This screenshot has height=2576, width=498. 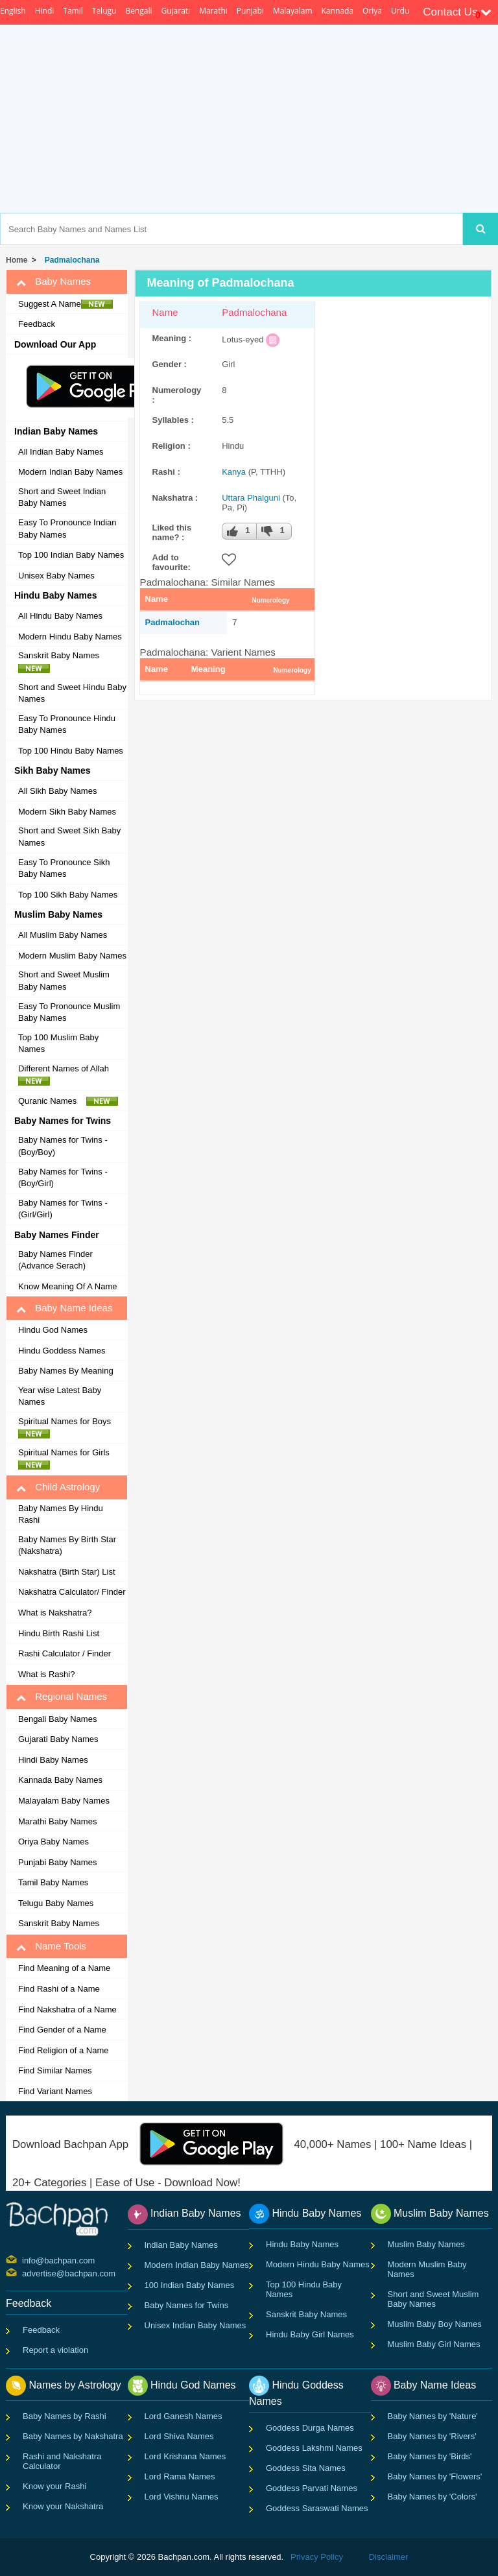 What do you see at coordinates (70, 472) in the screenshot?
I see `Modern Indian Baby Names` at bounding box center [70, 472].